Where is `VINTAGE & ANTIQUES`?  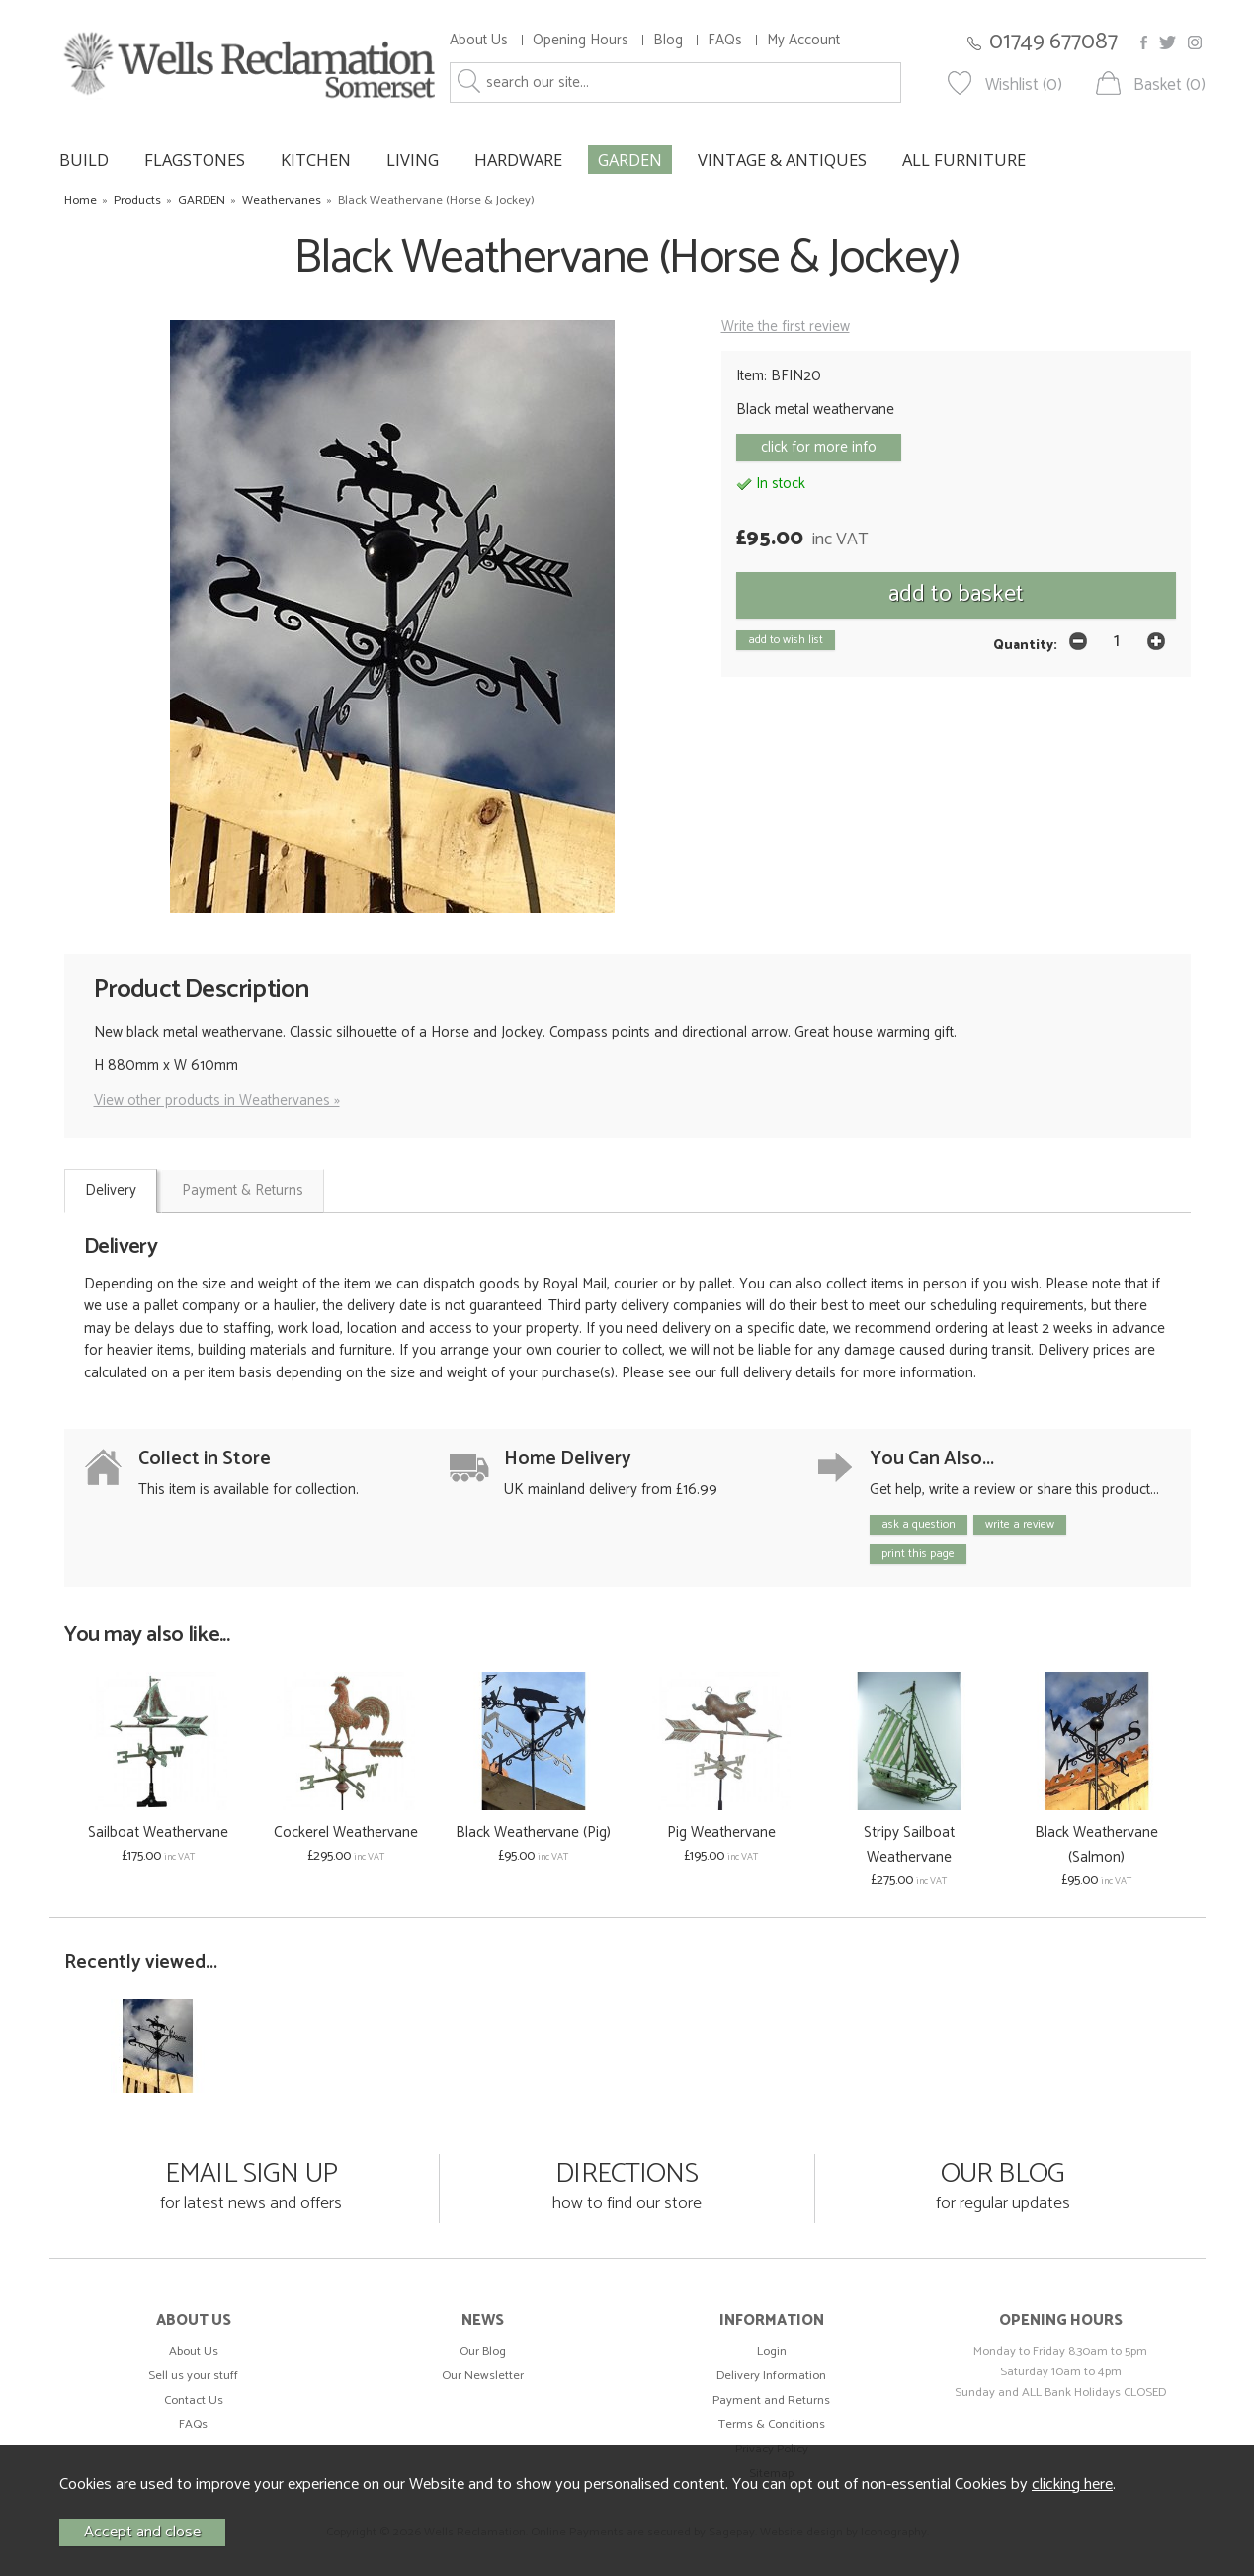
VINTAGE & ANTIQUES is located at coordinates (782, 159).